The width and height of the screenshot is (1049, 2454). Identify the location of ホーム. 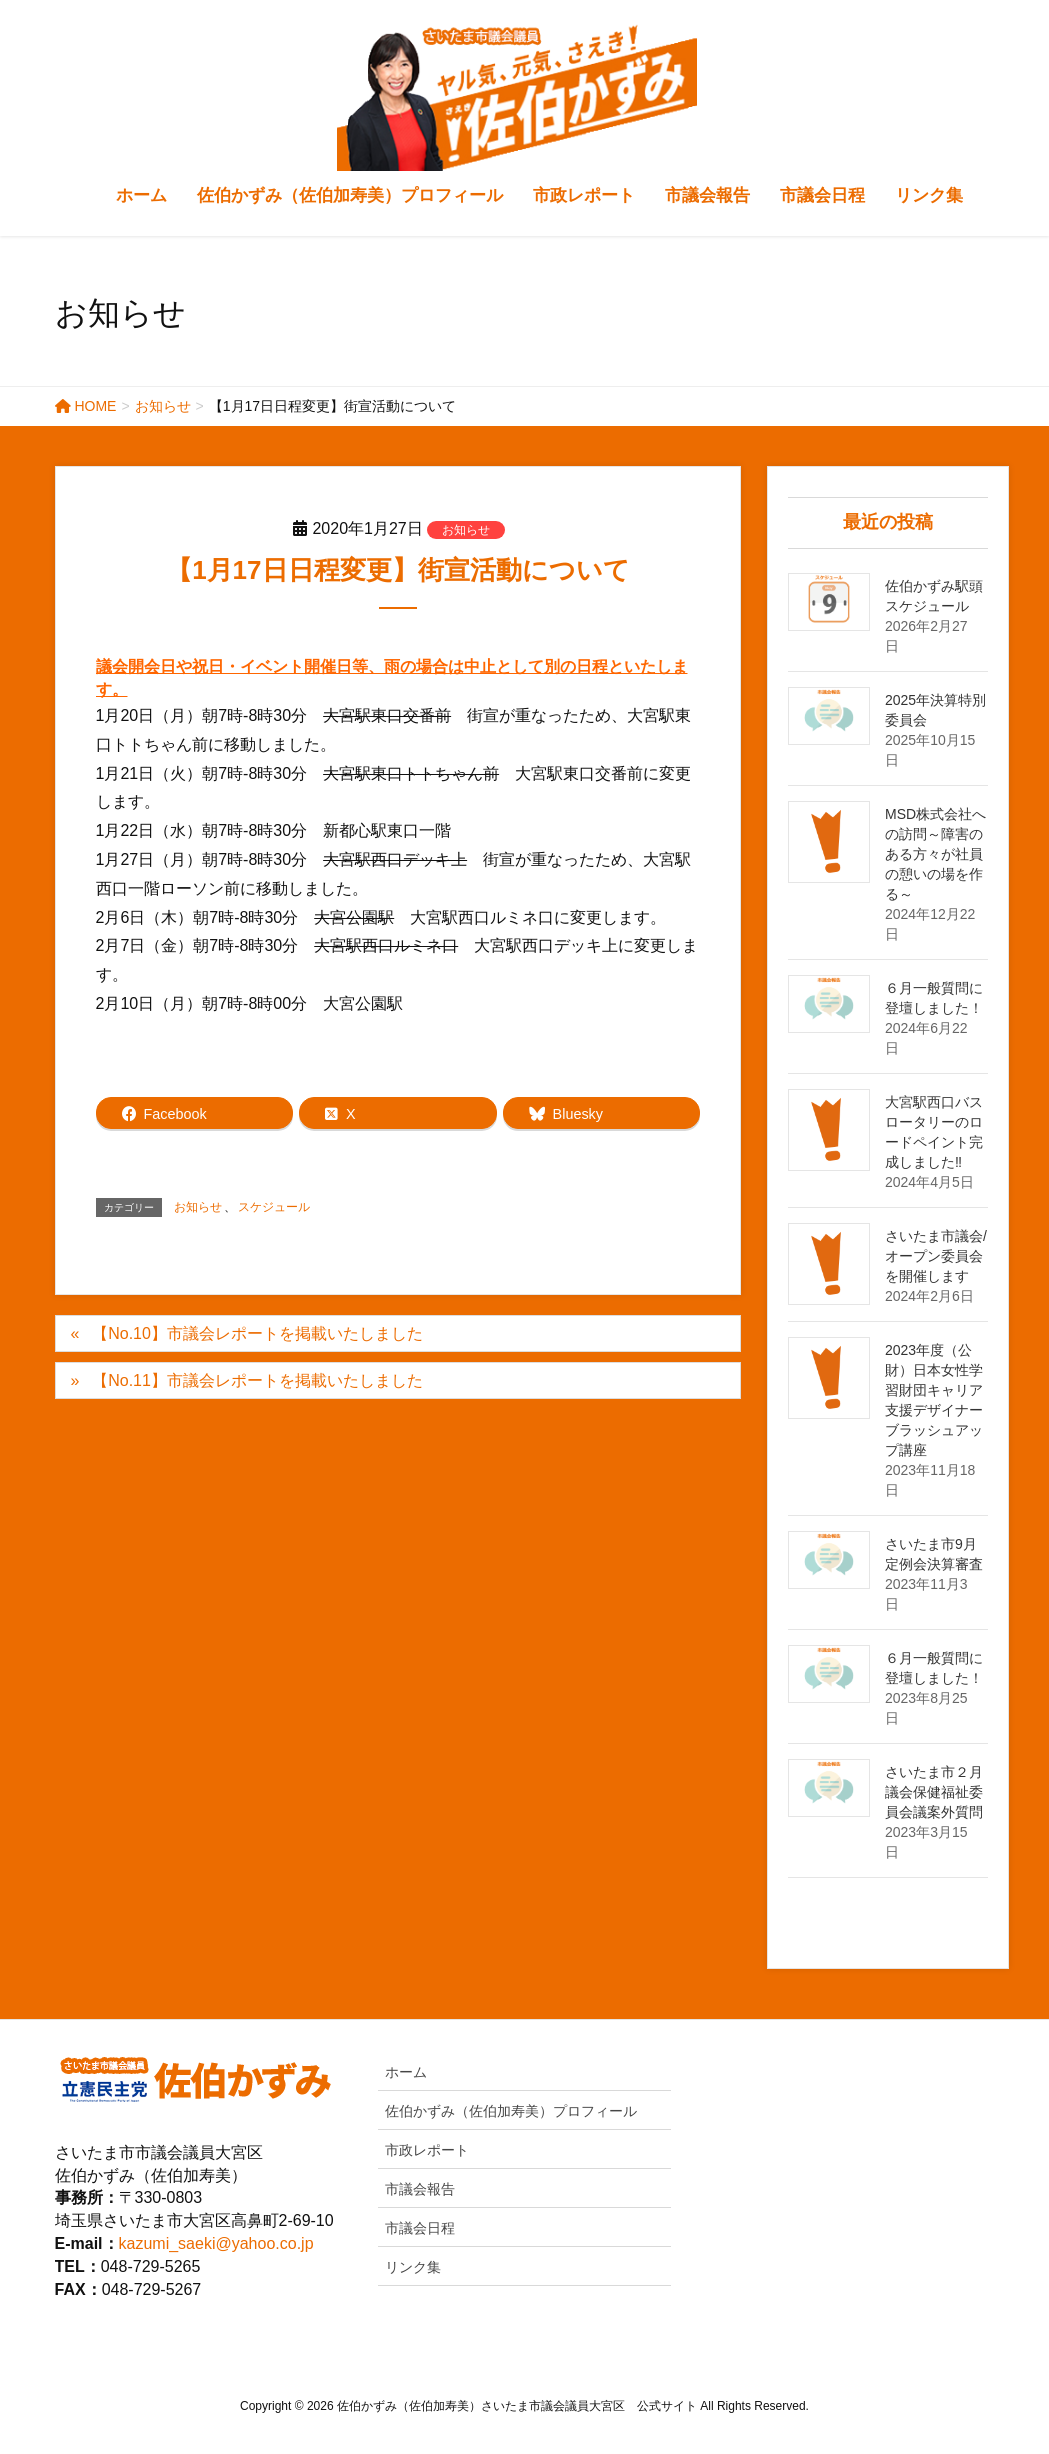
(406, 2072).